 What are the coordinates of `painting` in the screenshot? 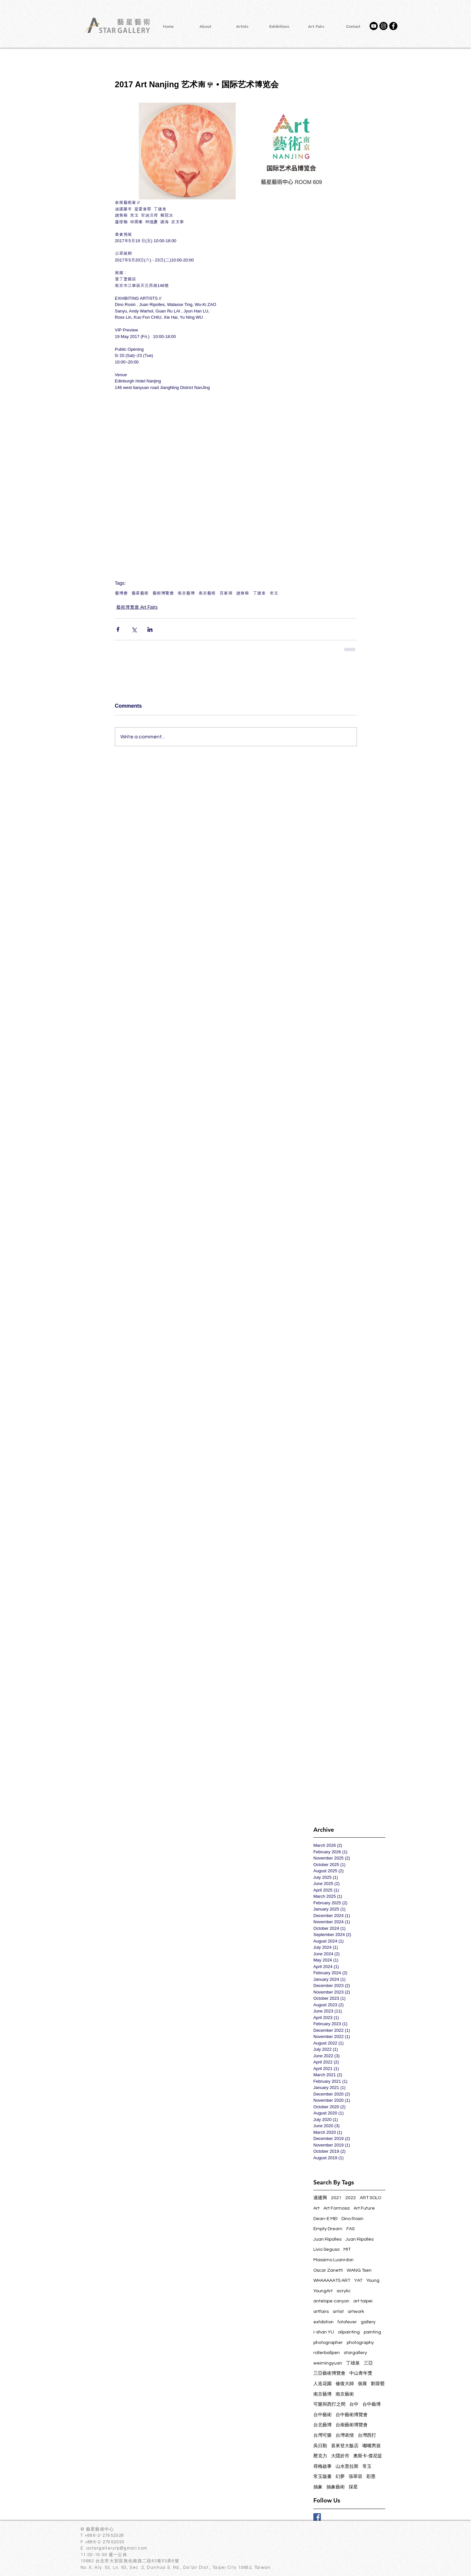 It's located at (372, 2332).